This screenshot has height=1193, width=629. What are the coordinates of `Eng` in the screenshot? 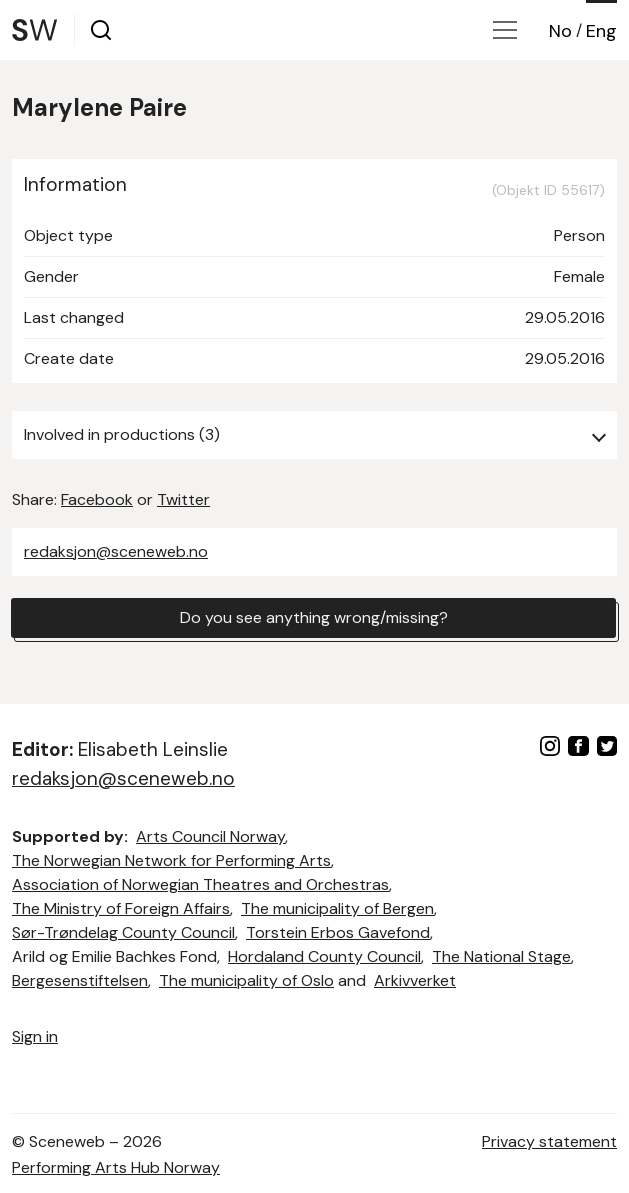 It's located at (601, 31).